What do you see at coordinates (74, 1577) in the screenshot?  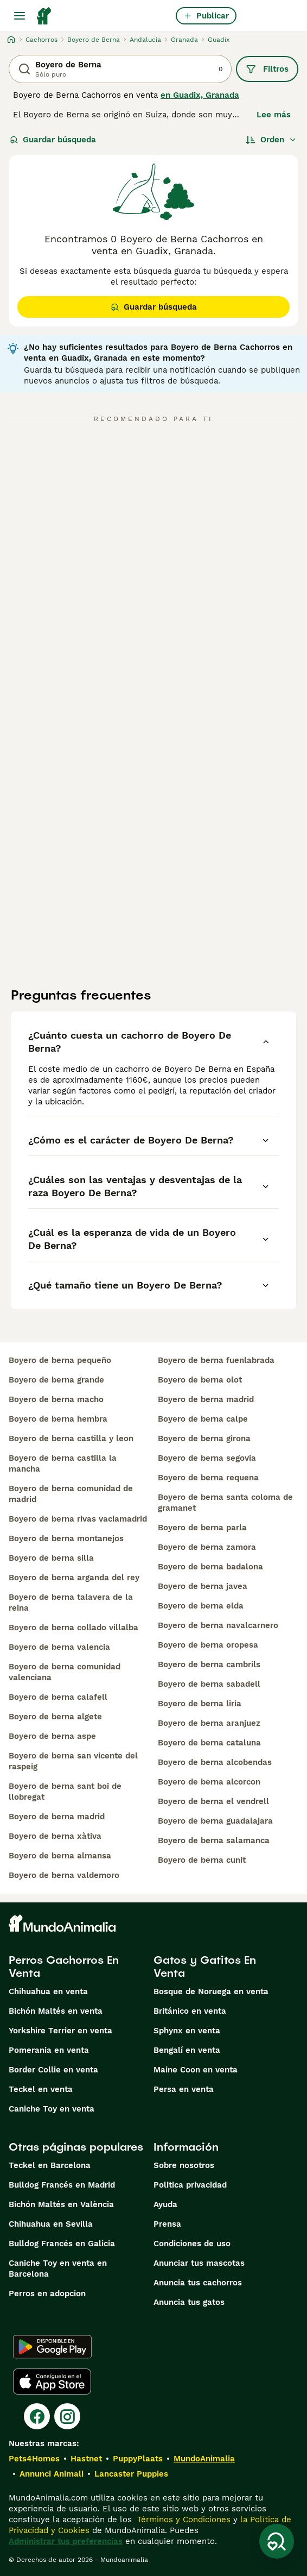 I see `boyero de berna arganda del rey` at bounding box center [74, 1577].